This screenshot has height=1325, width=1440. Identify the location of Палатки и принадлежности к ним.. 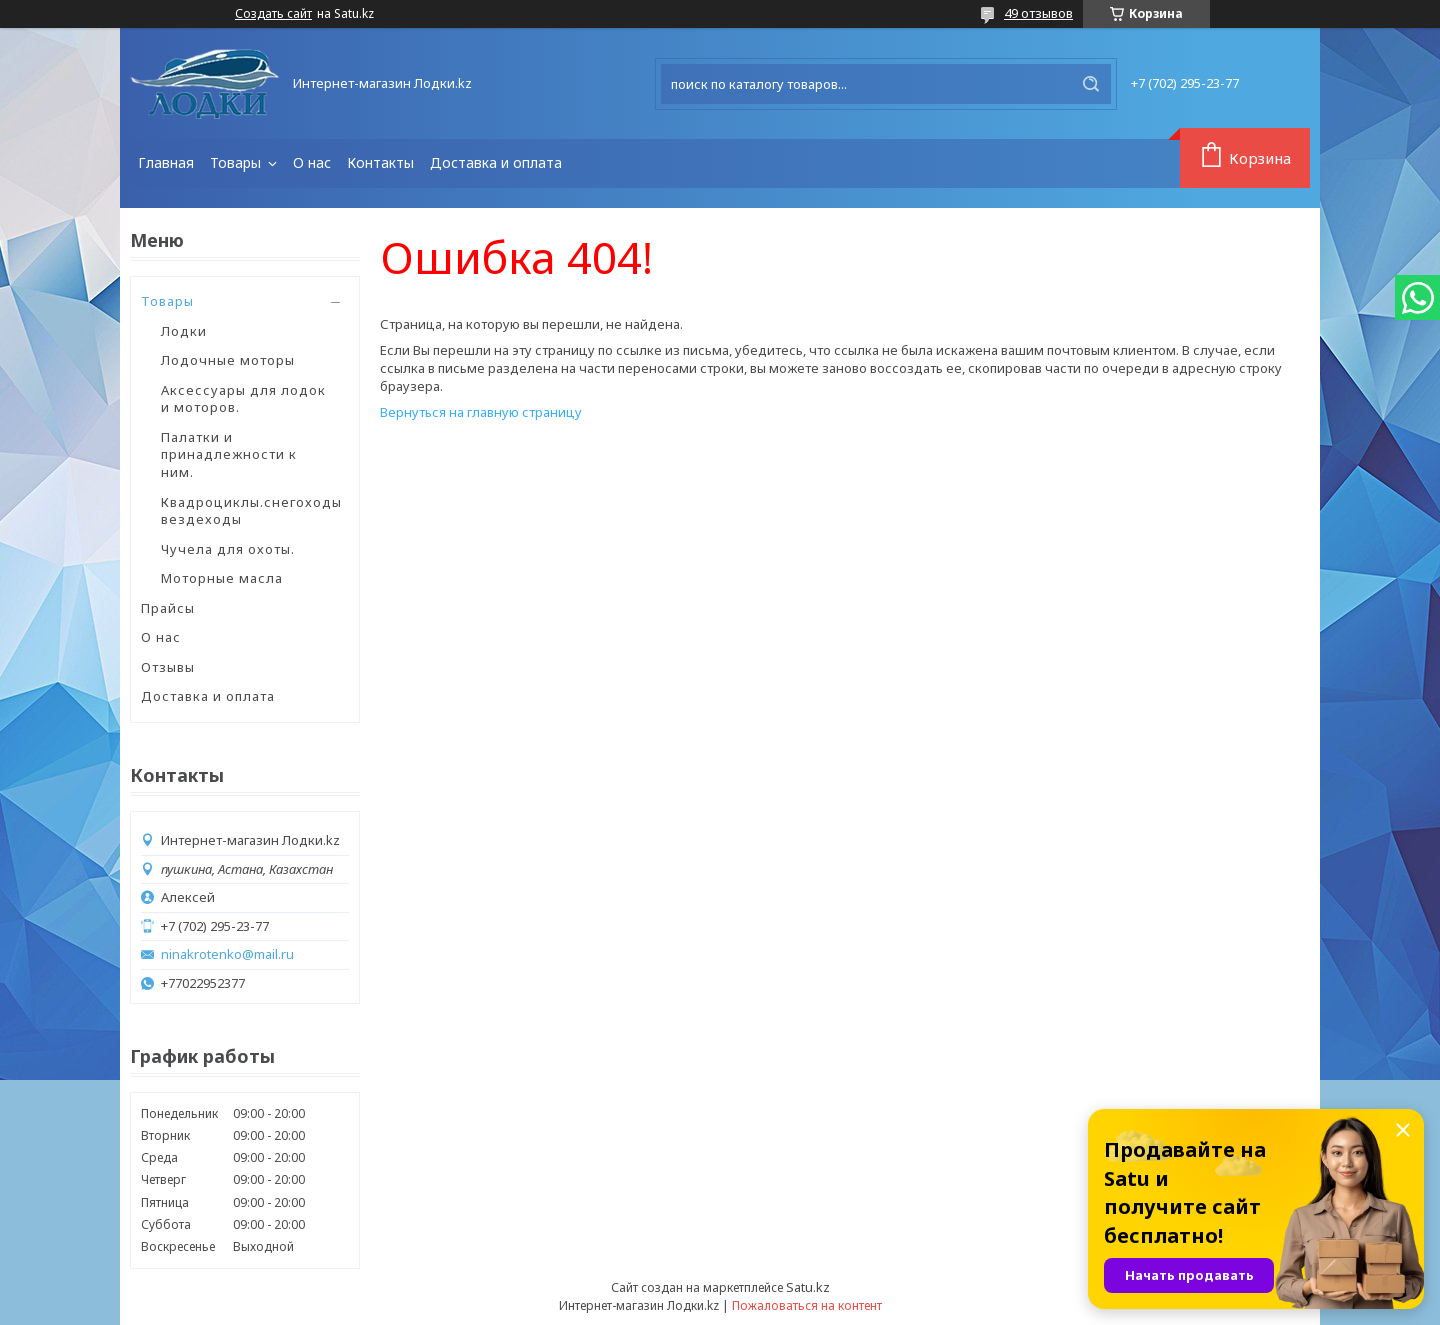
(229, 454).